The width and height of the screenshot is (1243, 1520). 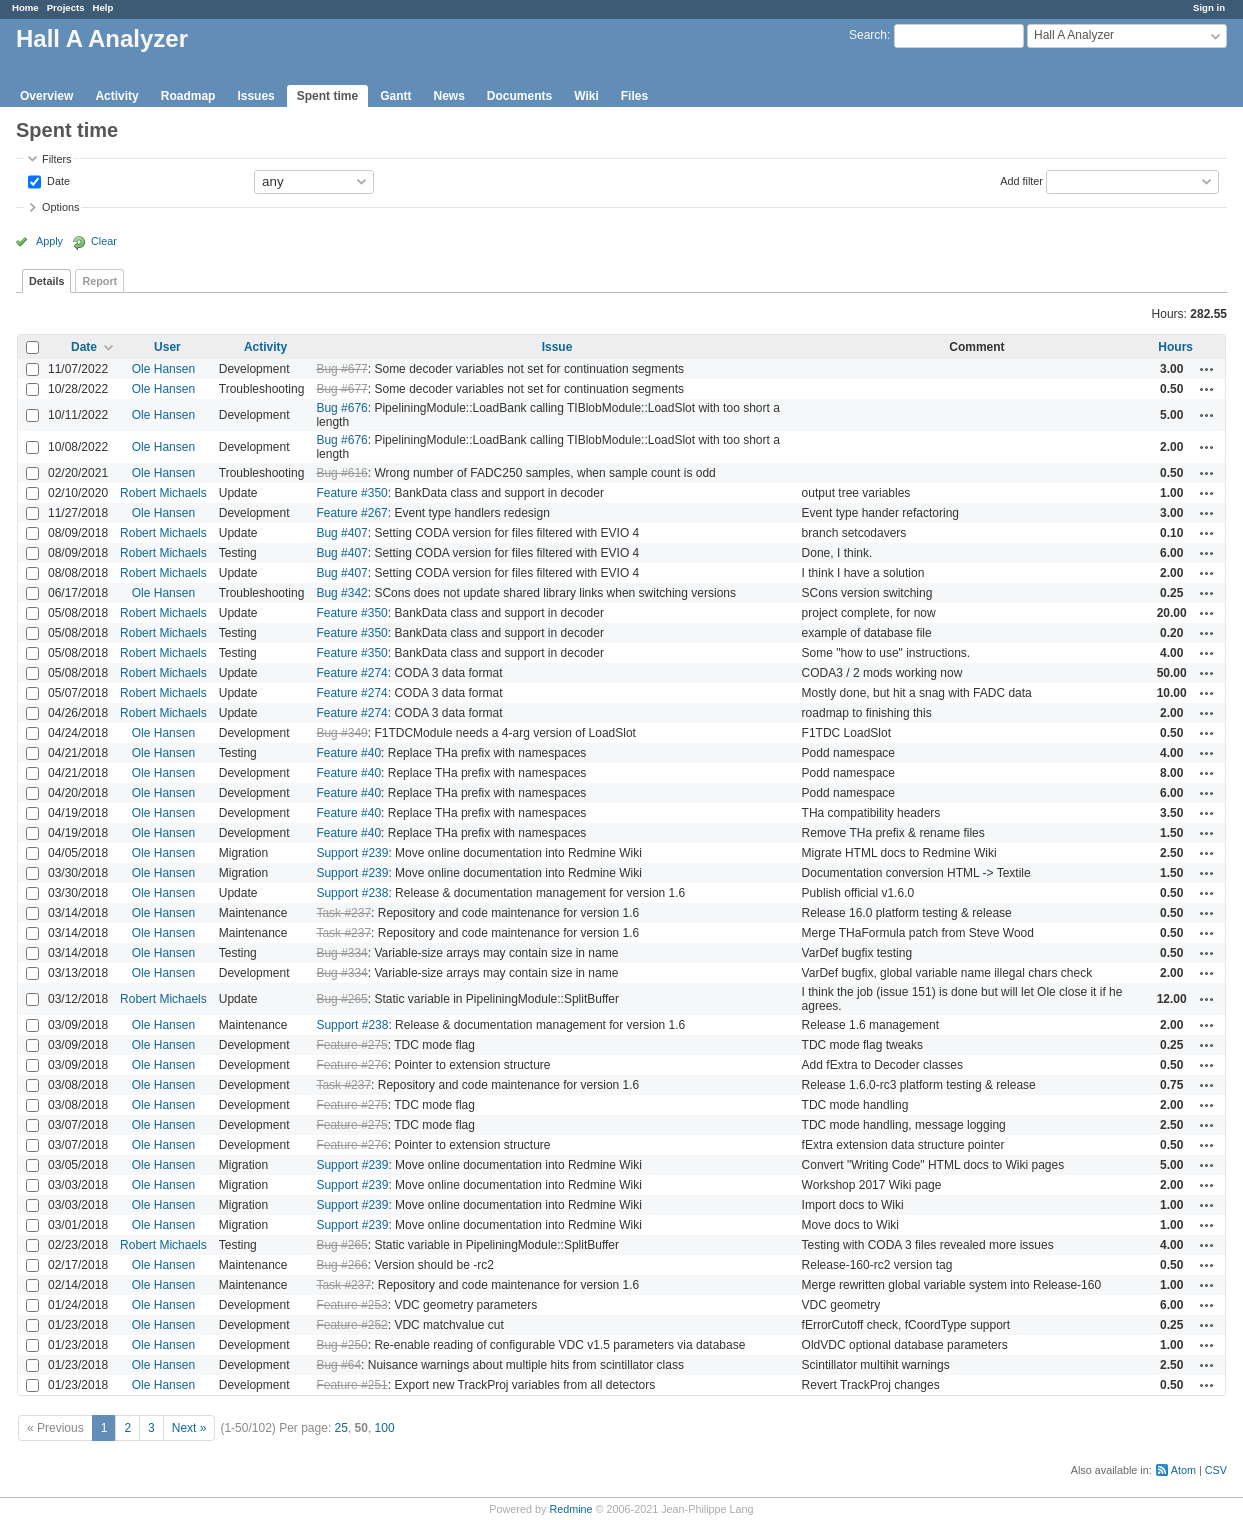 I want to click on Issue, so click(x=557, y=347).